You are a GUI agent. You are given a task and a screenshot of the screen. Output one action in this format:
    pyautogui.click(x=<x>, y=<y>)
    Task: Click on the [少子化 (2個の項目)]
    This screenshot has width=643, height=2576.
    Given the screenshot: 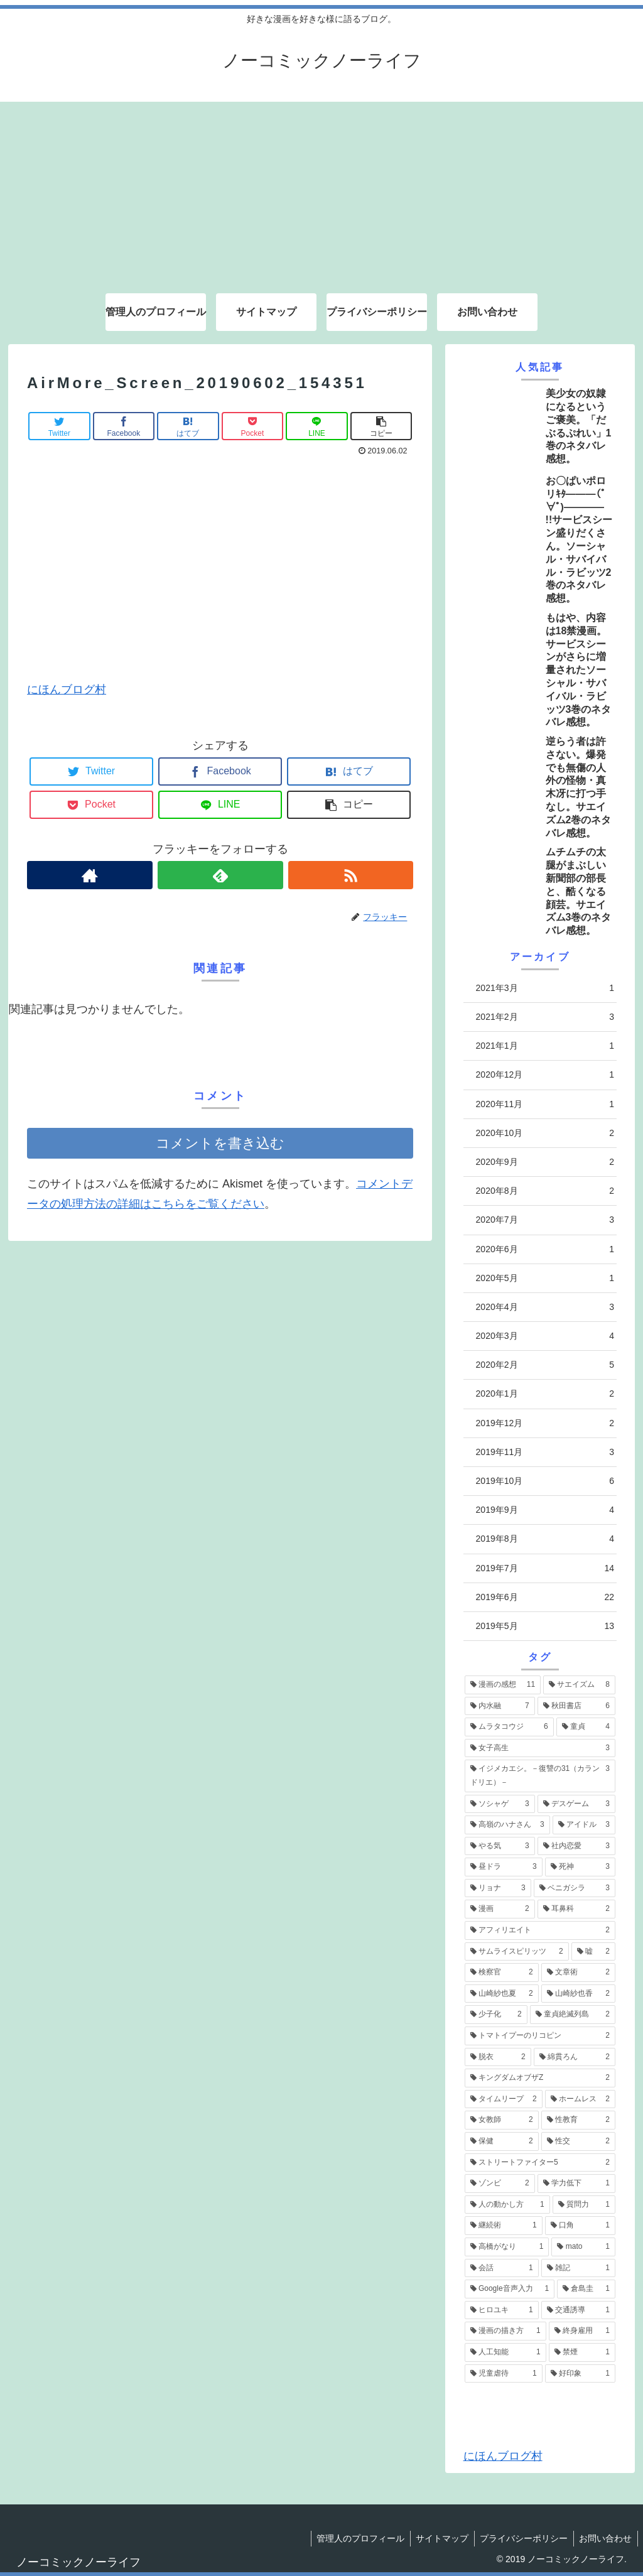 What is the action you would take?
    pyautogui.click(x=496, y=2014)
    